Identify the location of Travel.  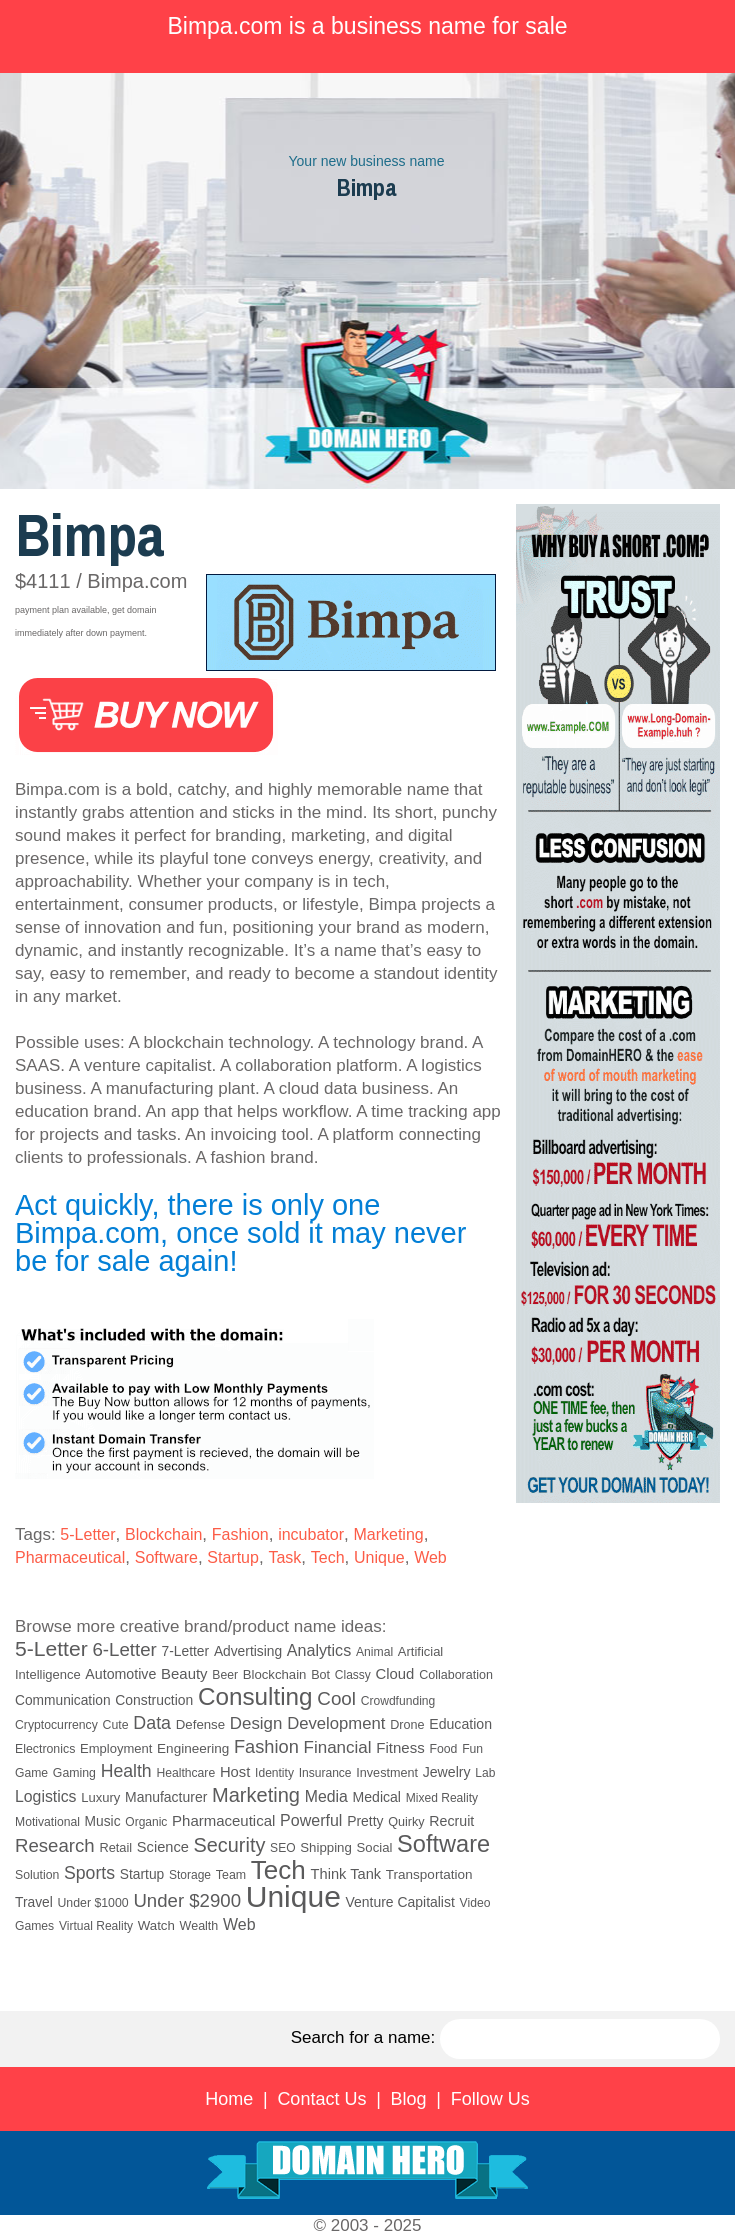
(34, 1902).